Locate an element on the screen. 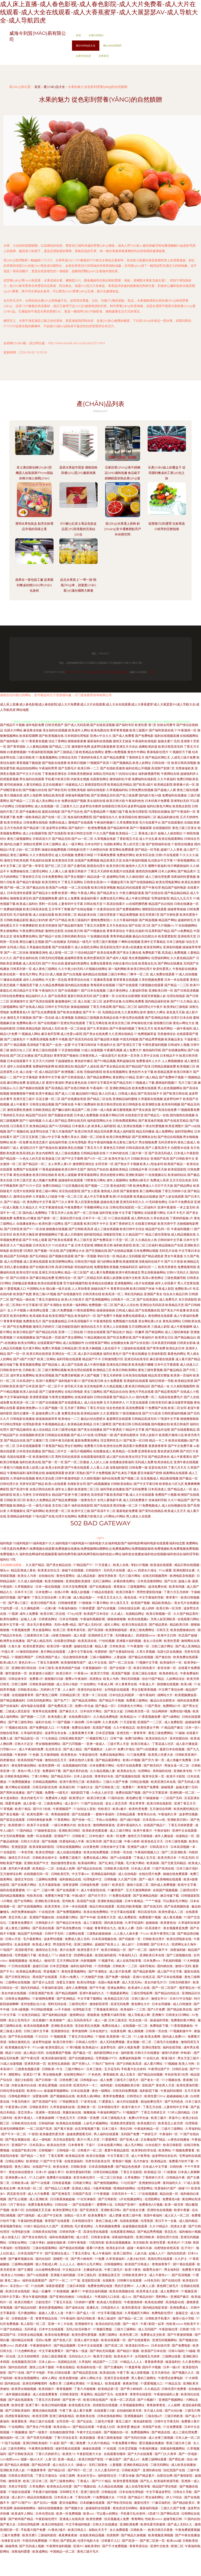 The height and width of the screenshot is (2576, 201). 久久午夜少妇无码 is located at coordinates (70, 969).